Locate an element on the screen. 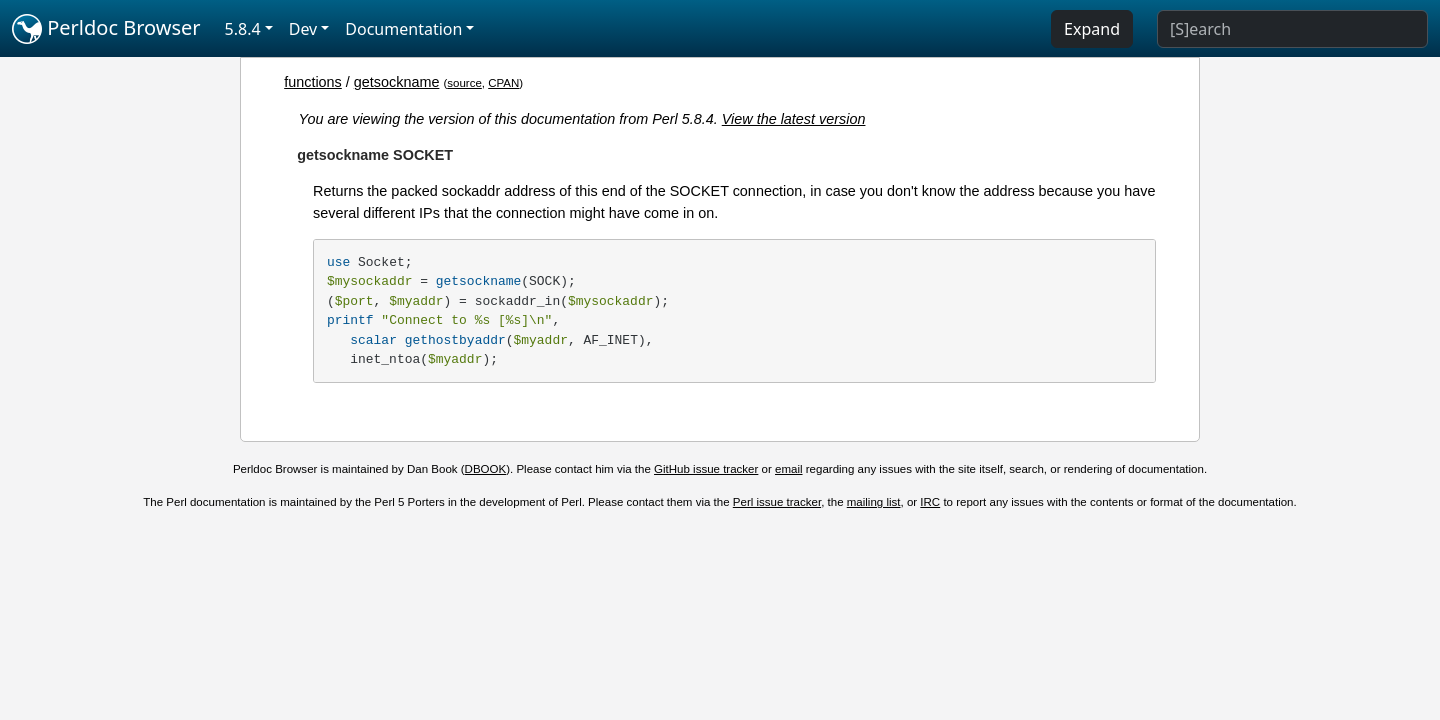 The width and height of the screenshot is (1440, 720). View the latest version is located at coordinates (794, 119).